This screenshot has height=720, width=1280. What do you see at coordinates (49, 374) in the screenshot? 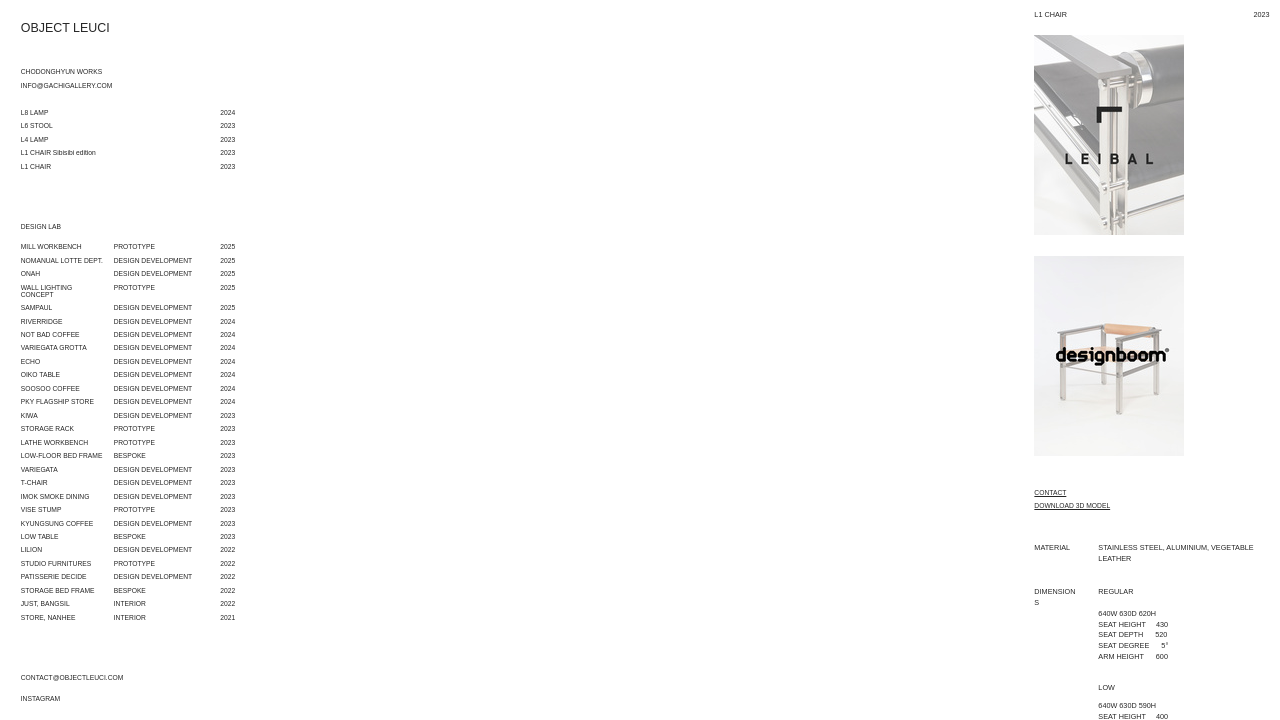
I see `TABLE` at bounding box center [49, 374].